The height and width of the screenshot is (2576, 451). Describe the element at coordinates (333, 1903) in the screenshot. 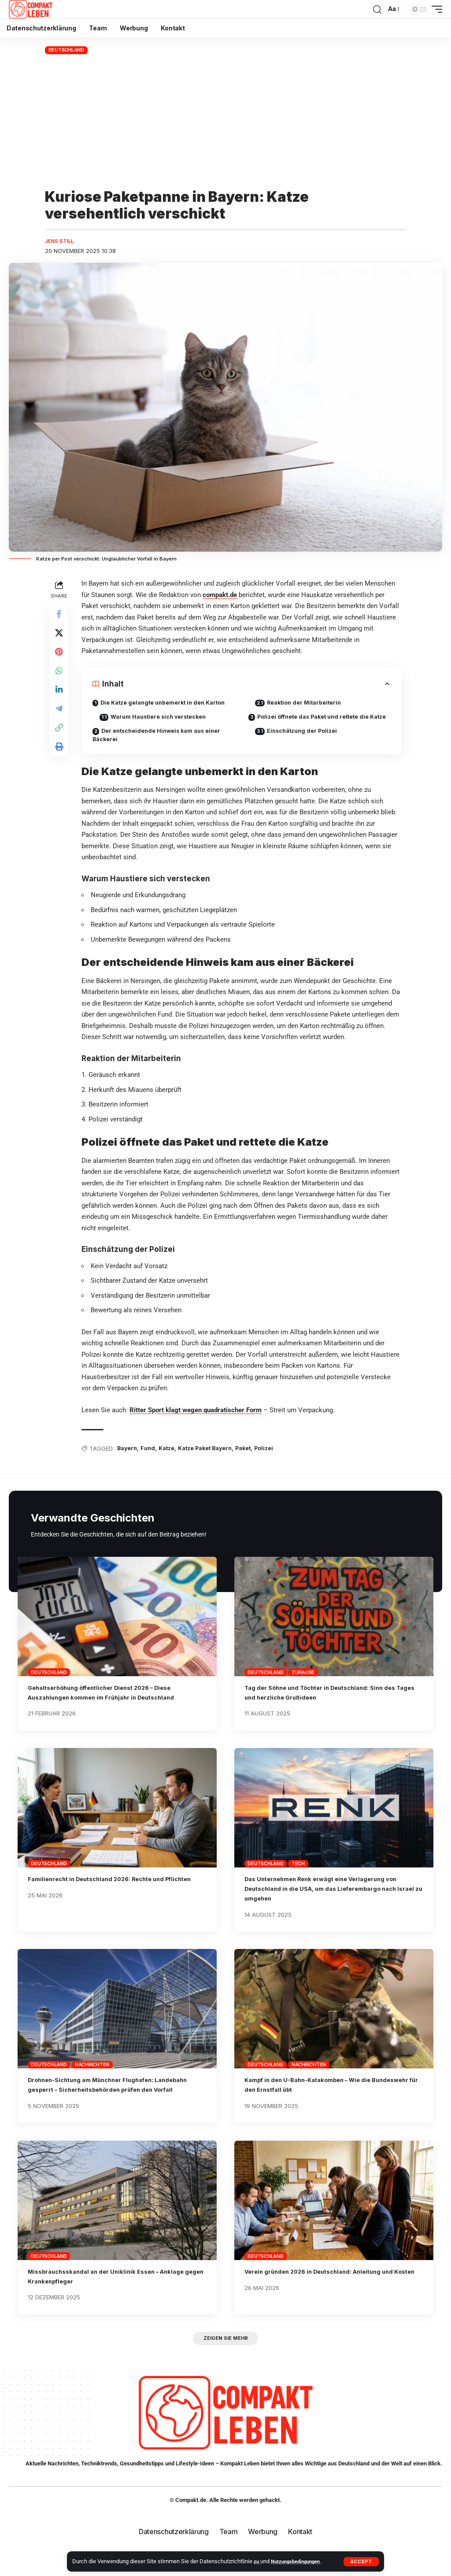

I see `Das Unternehmen Renk erwägt eine Verlagerung von Deutschland in die USA, um das Lieferembargo nach Israel zu umgehen` at that location.